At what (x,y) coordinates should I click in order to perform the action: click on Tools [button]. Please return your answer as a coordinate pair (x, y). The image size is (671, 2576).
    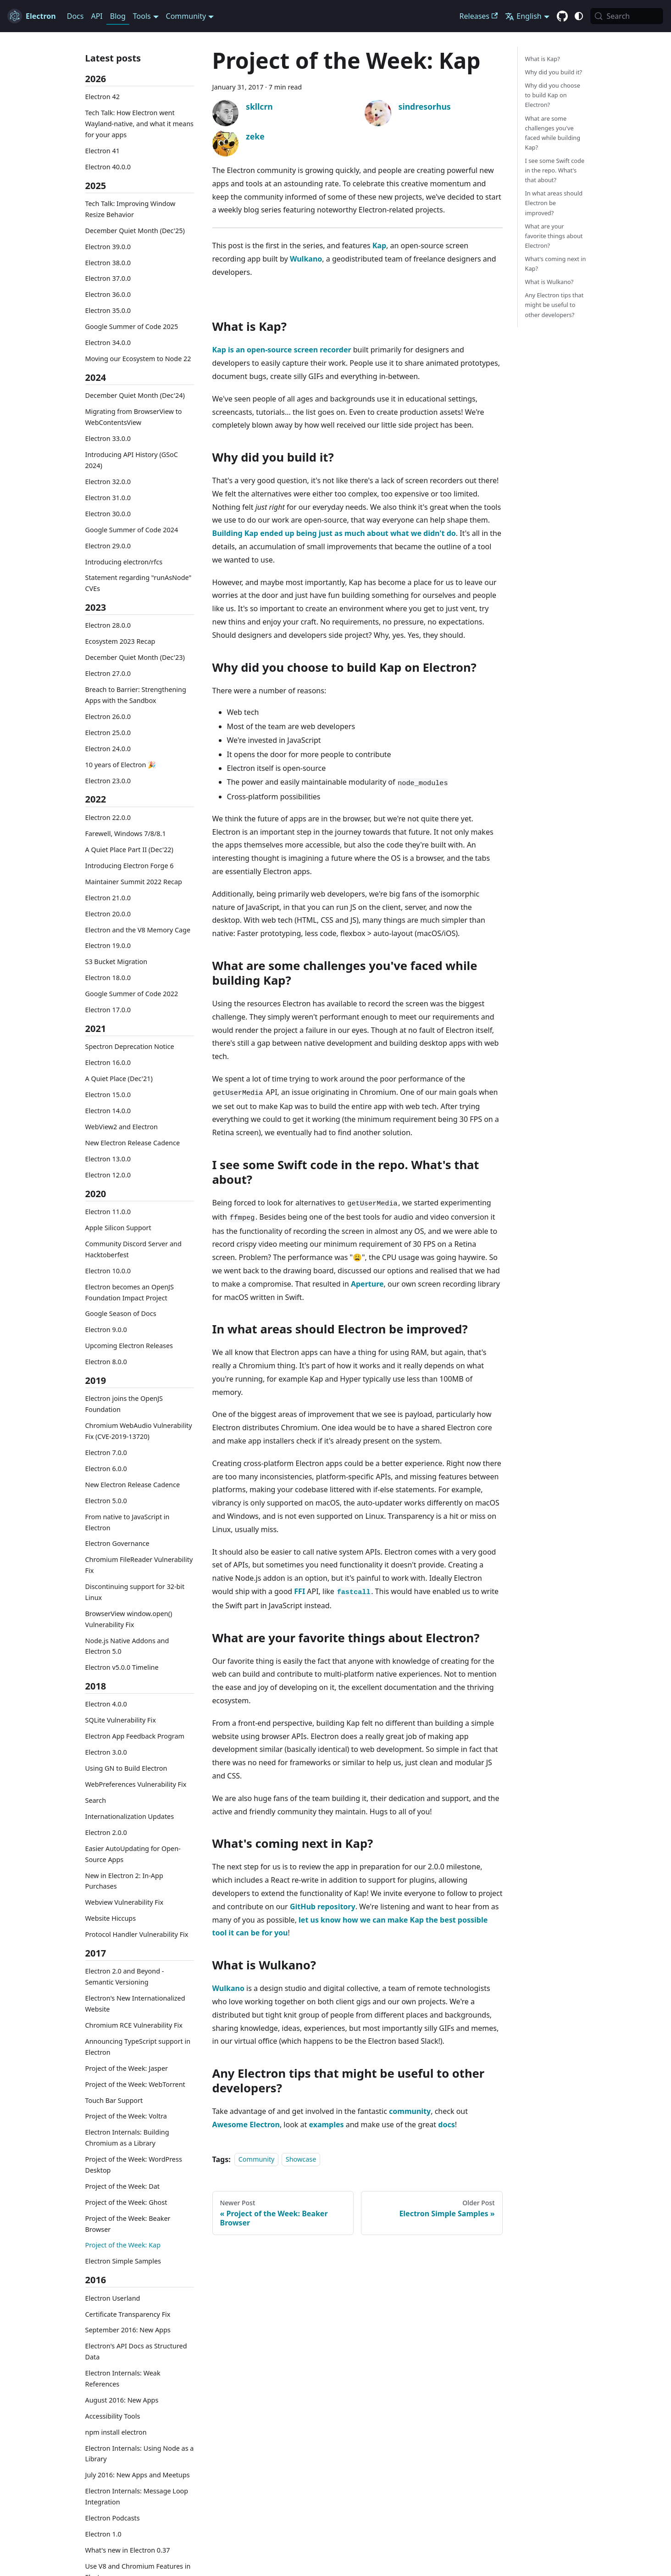
    Looking at the image, I should click on (142, 16).